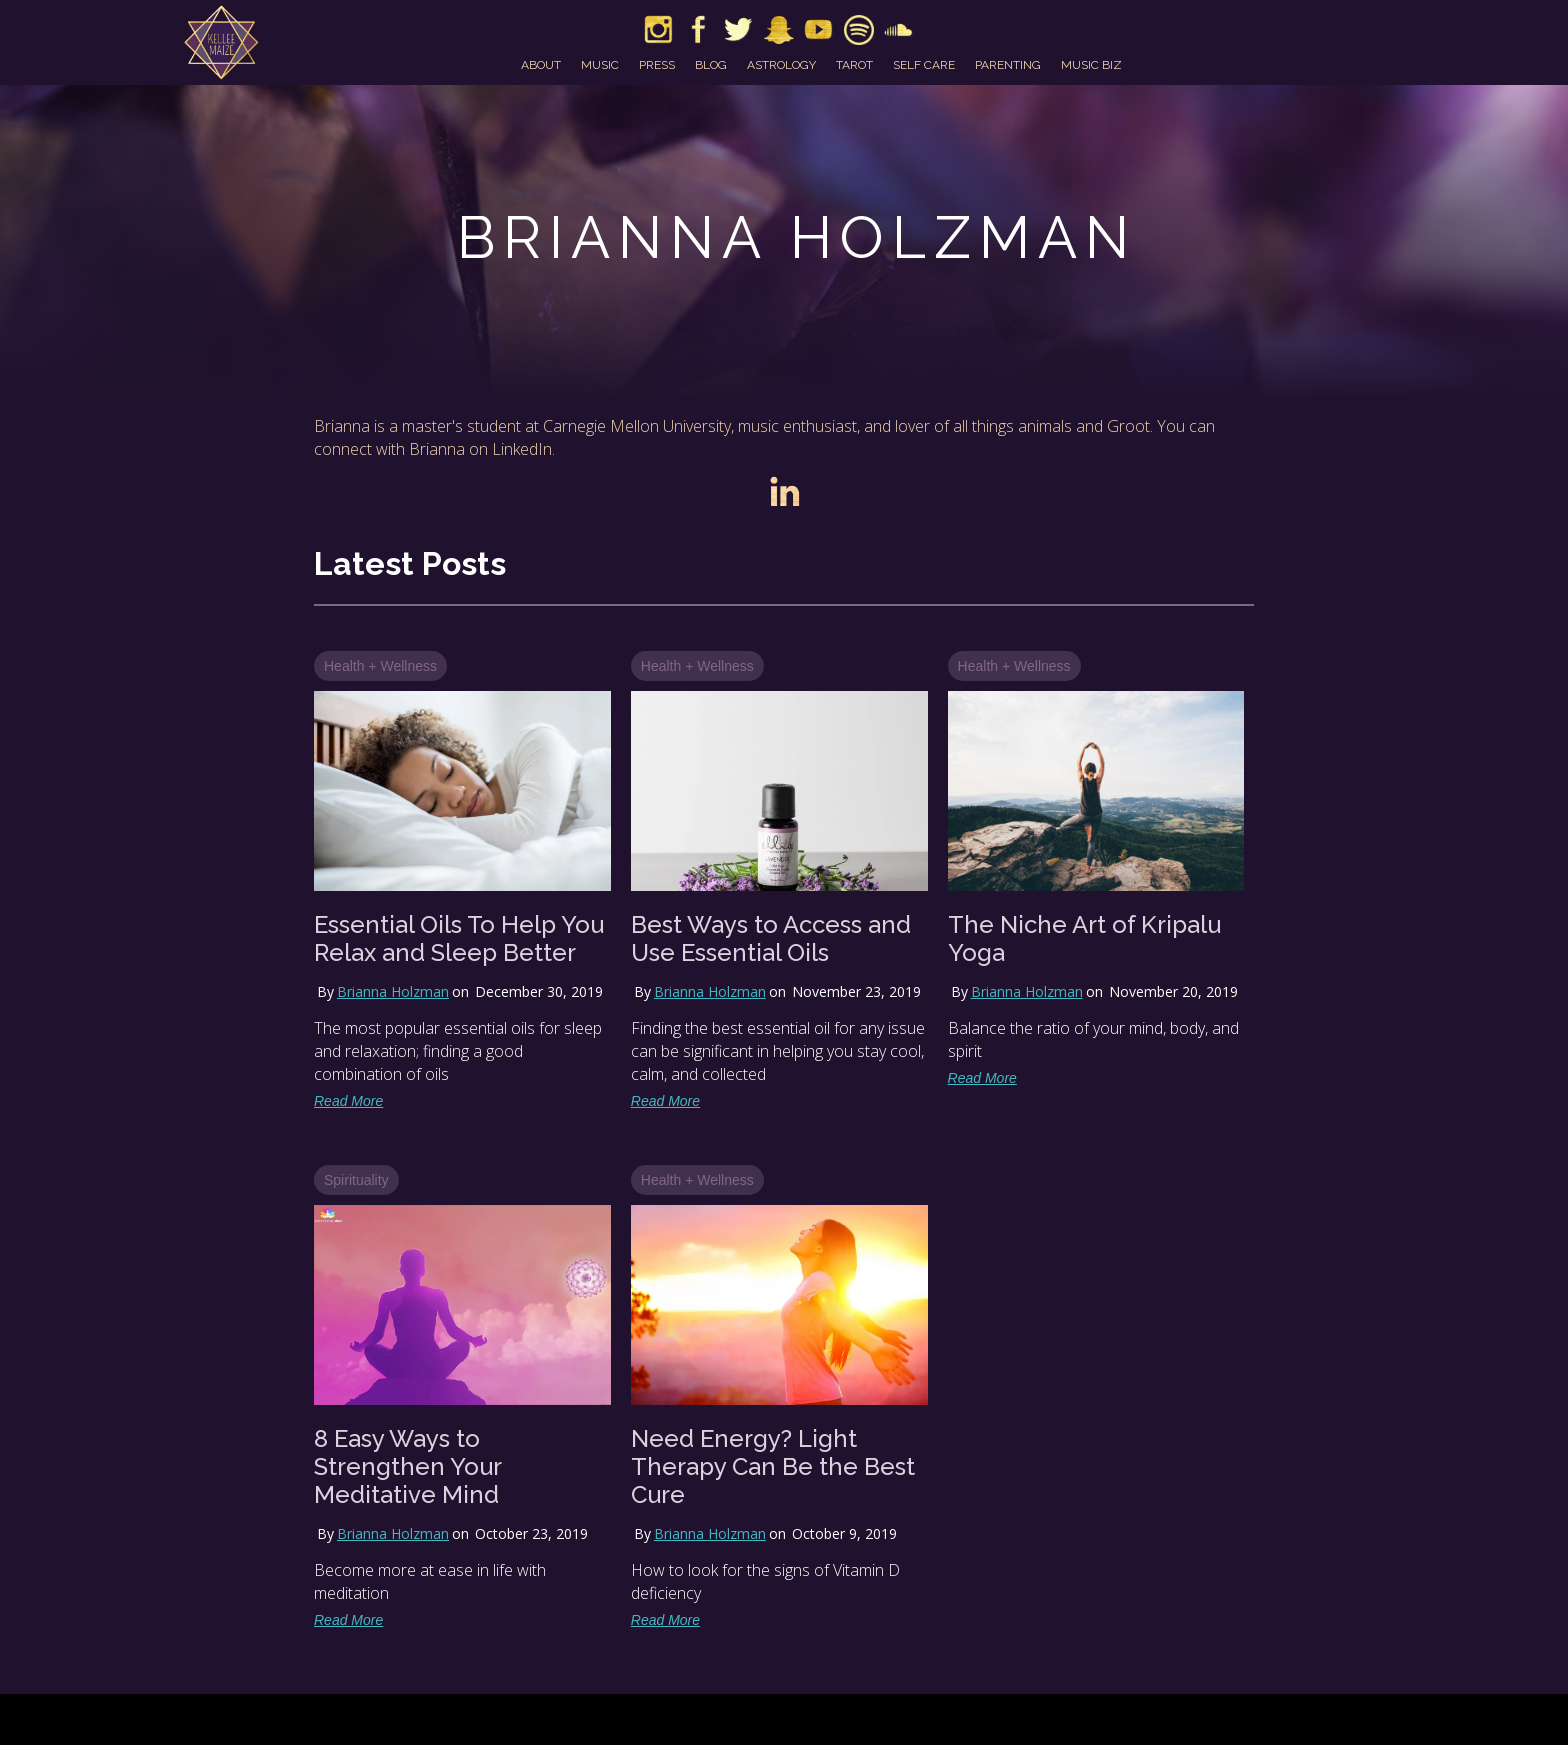 The height and width of the screenshot is (1745, 1568). Describe the element at coordinates (1091, 65) in the screenshot. I see `music biz` at that location.